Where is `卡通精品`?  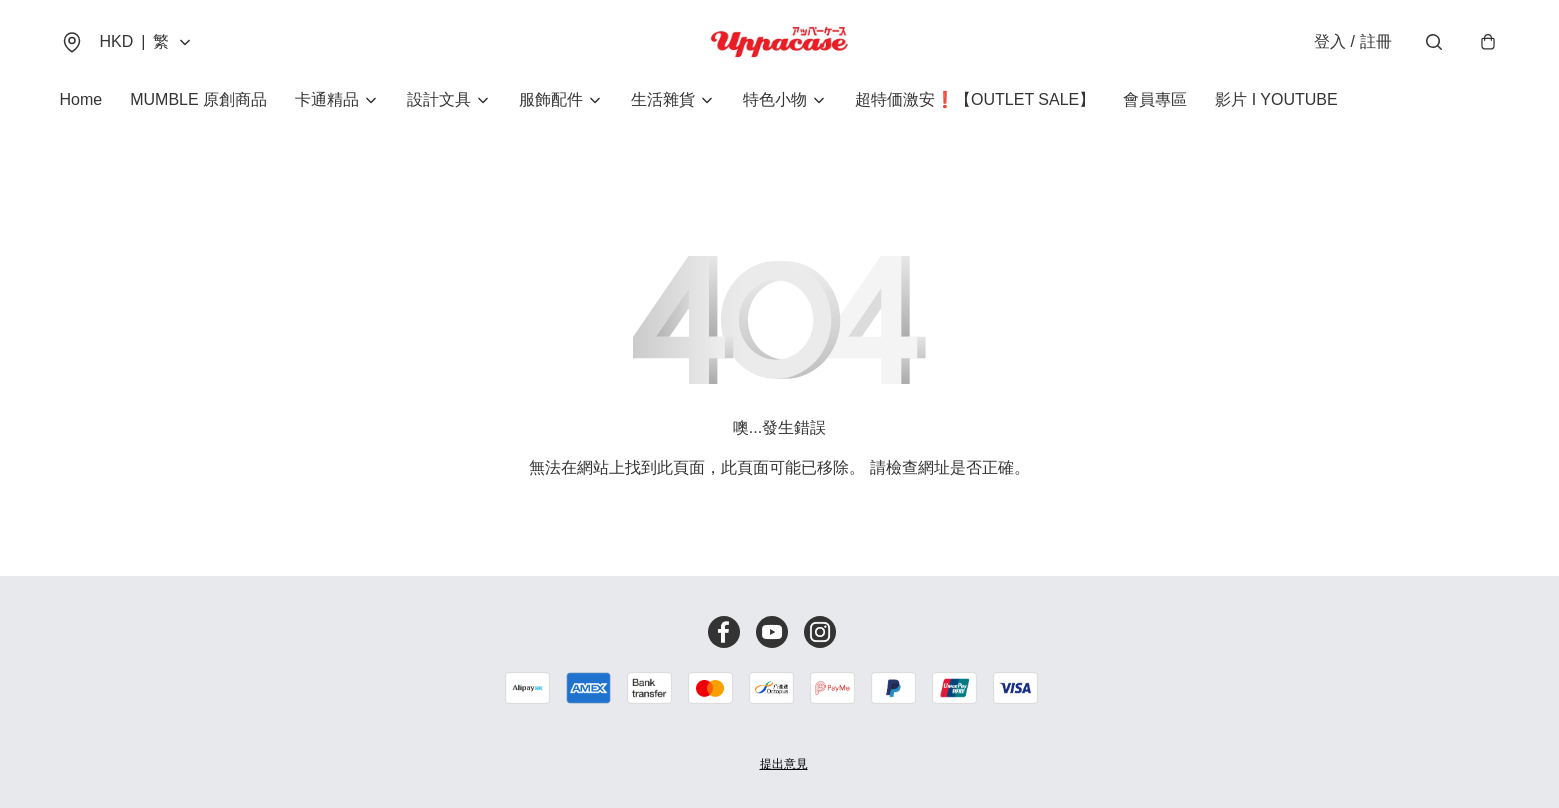
卡通精品 is located at coordinates (327, 99).